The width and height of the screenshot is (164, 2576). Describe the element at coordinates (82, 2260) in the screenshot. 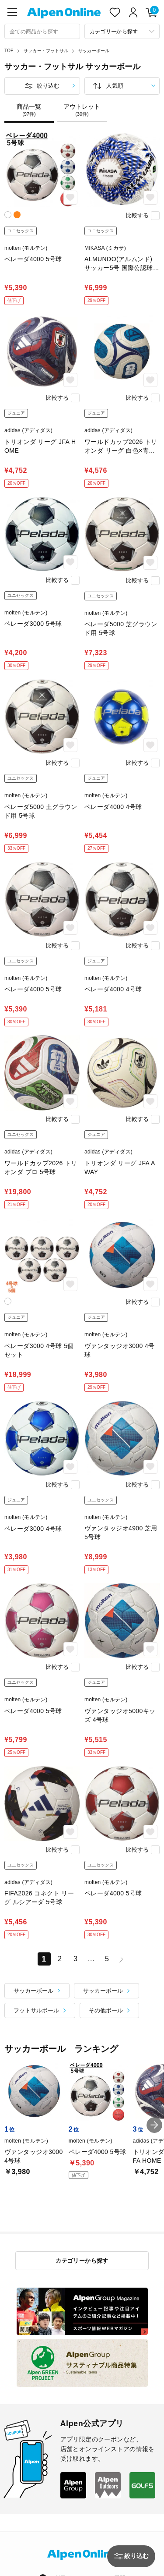

I see `カテゴリーから探す` at that location.